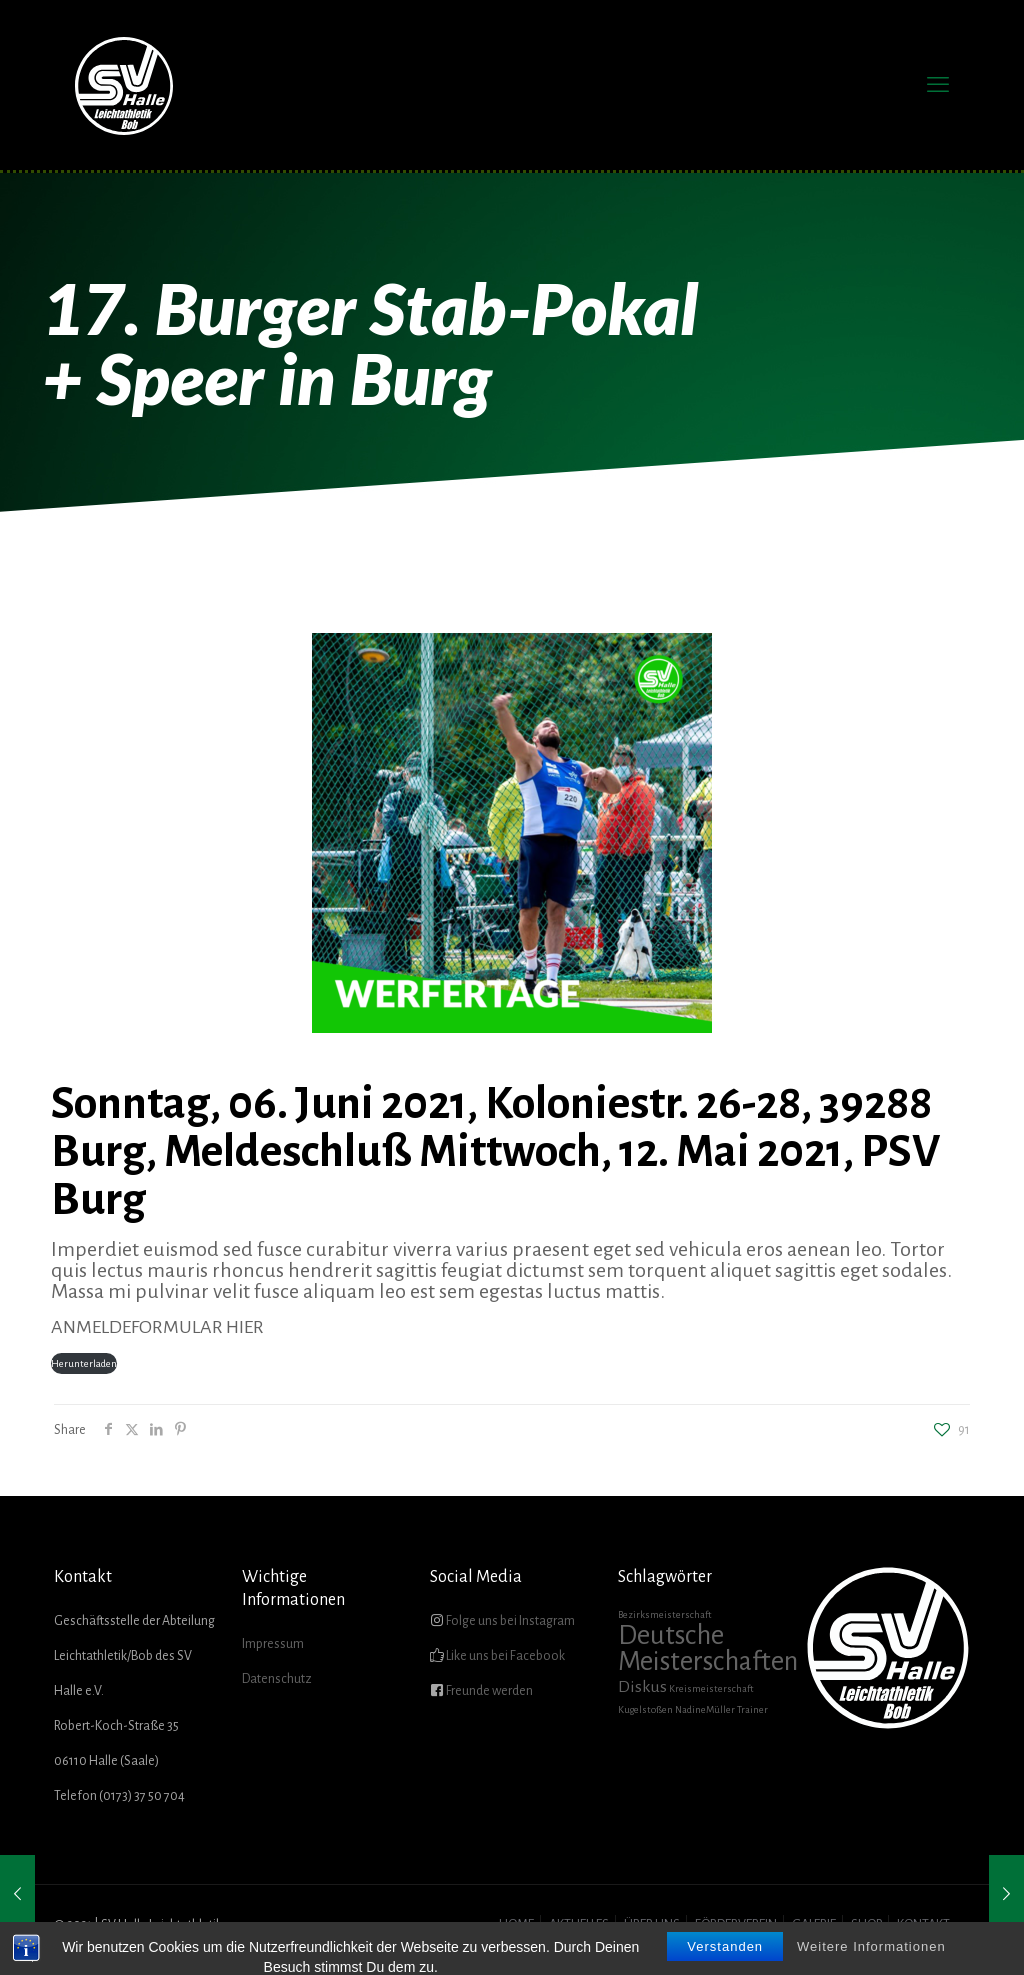  Describe the element at coordinates (504, 1656) in the screenshot. I see `Like uns bei Facebook` at that location.